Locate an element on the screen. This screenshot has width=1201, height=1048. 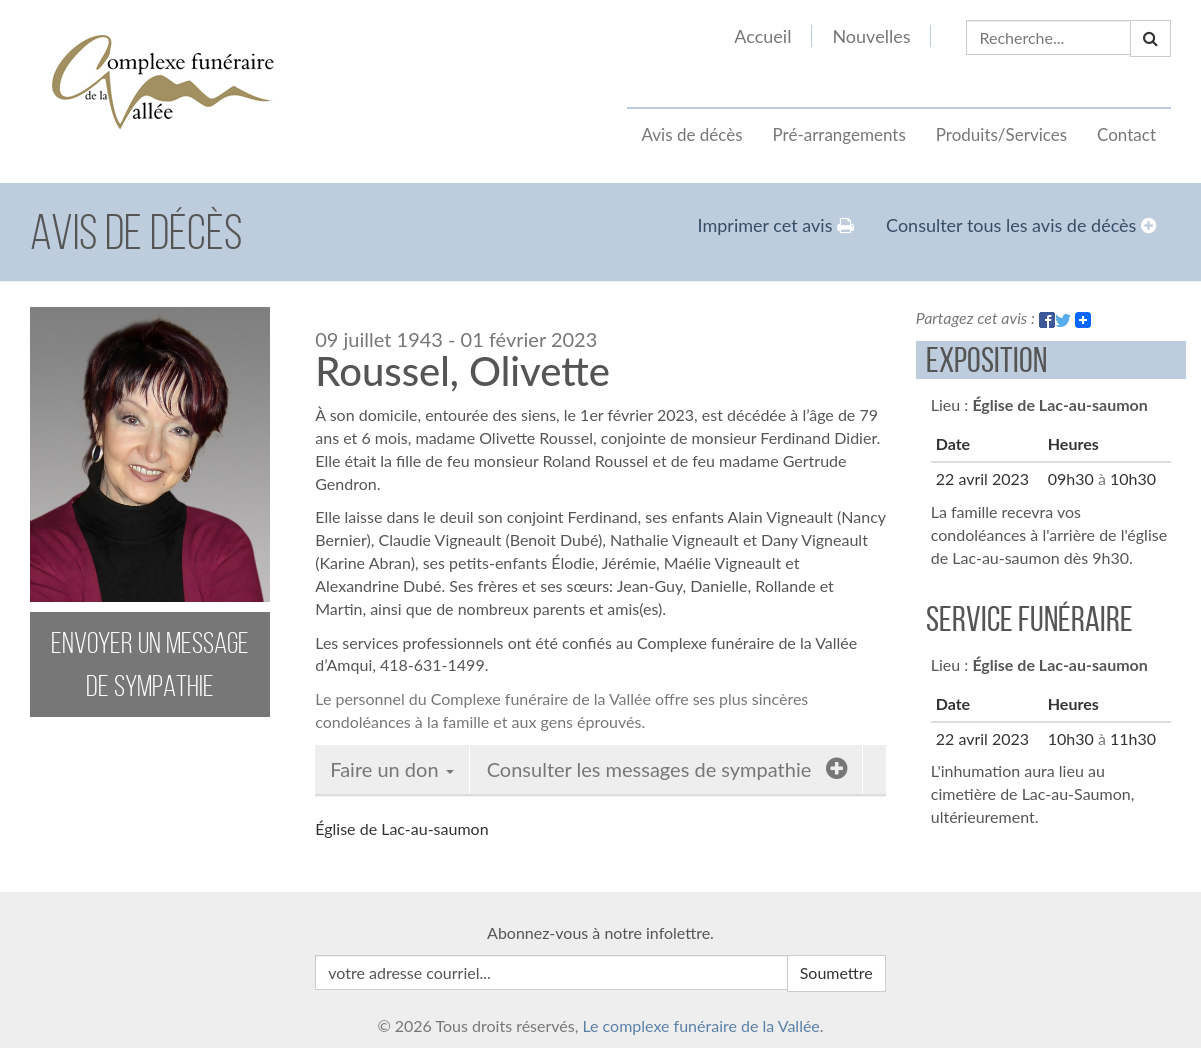
Accueil is located at coordinates (762, 36).